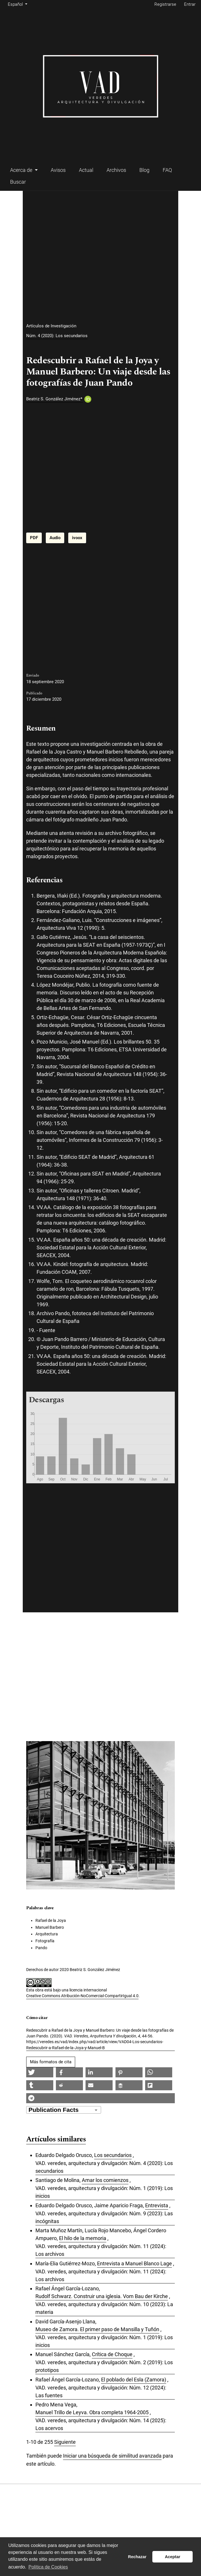  What do you see at coordinates (97, 2329) in the screenshot?
I see `Museo de Zamora. El primer paso de Mansilla y Tuñón` at bounding box center [97, 2329].